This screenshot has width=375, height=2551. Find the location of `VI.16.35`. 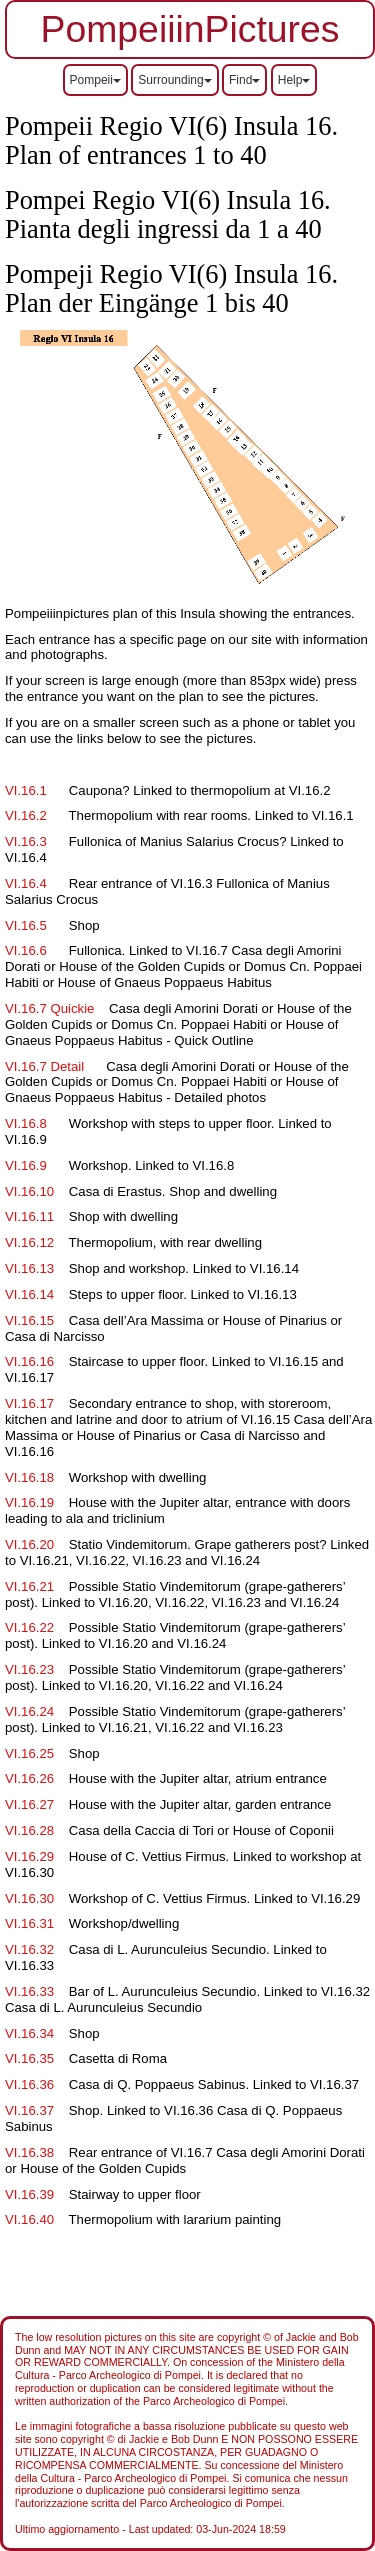

VI.16.35 is located at coordinates (29, 2058).